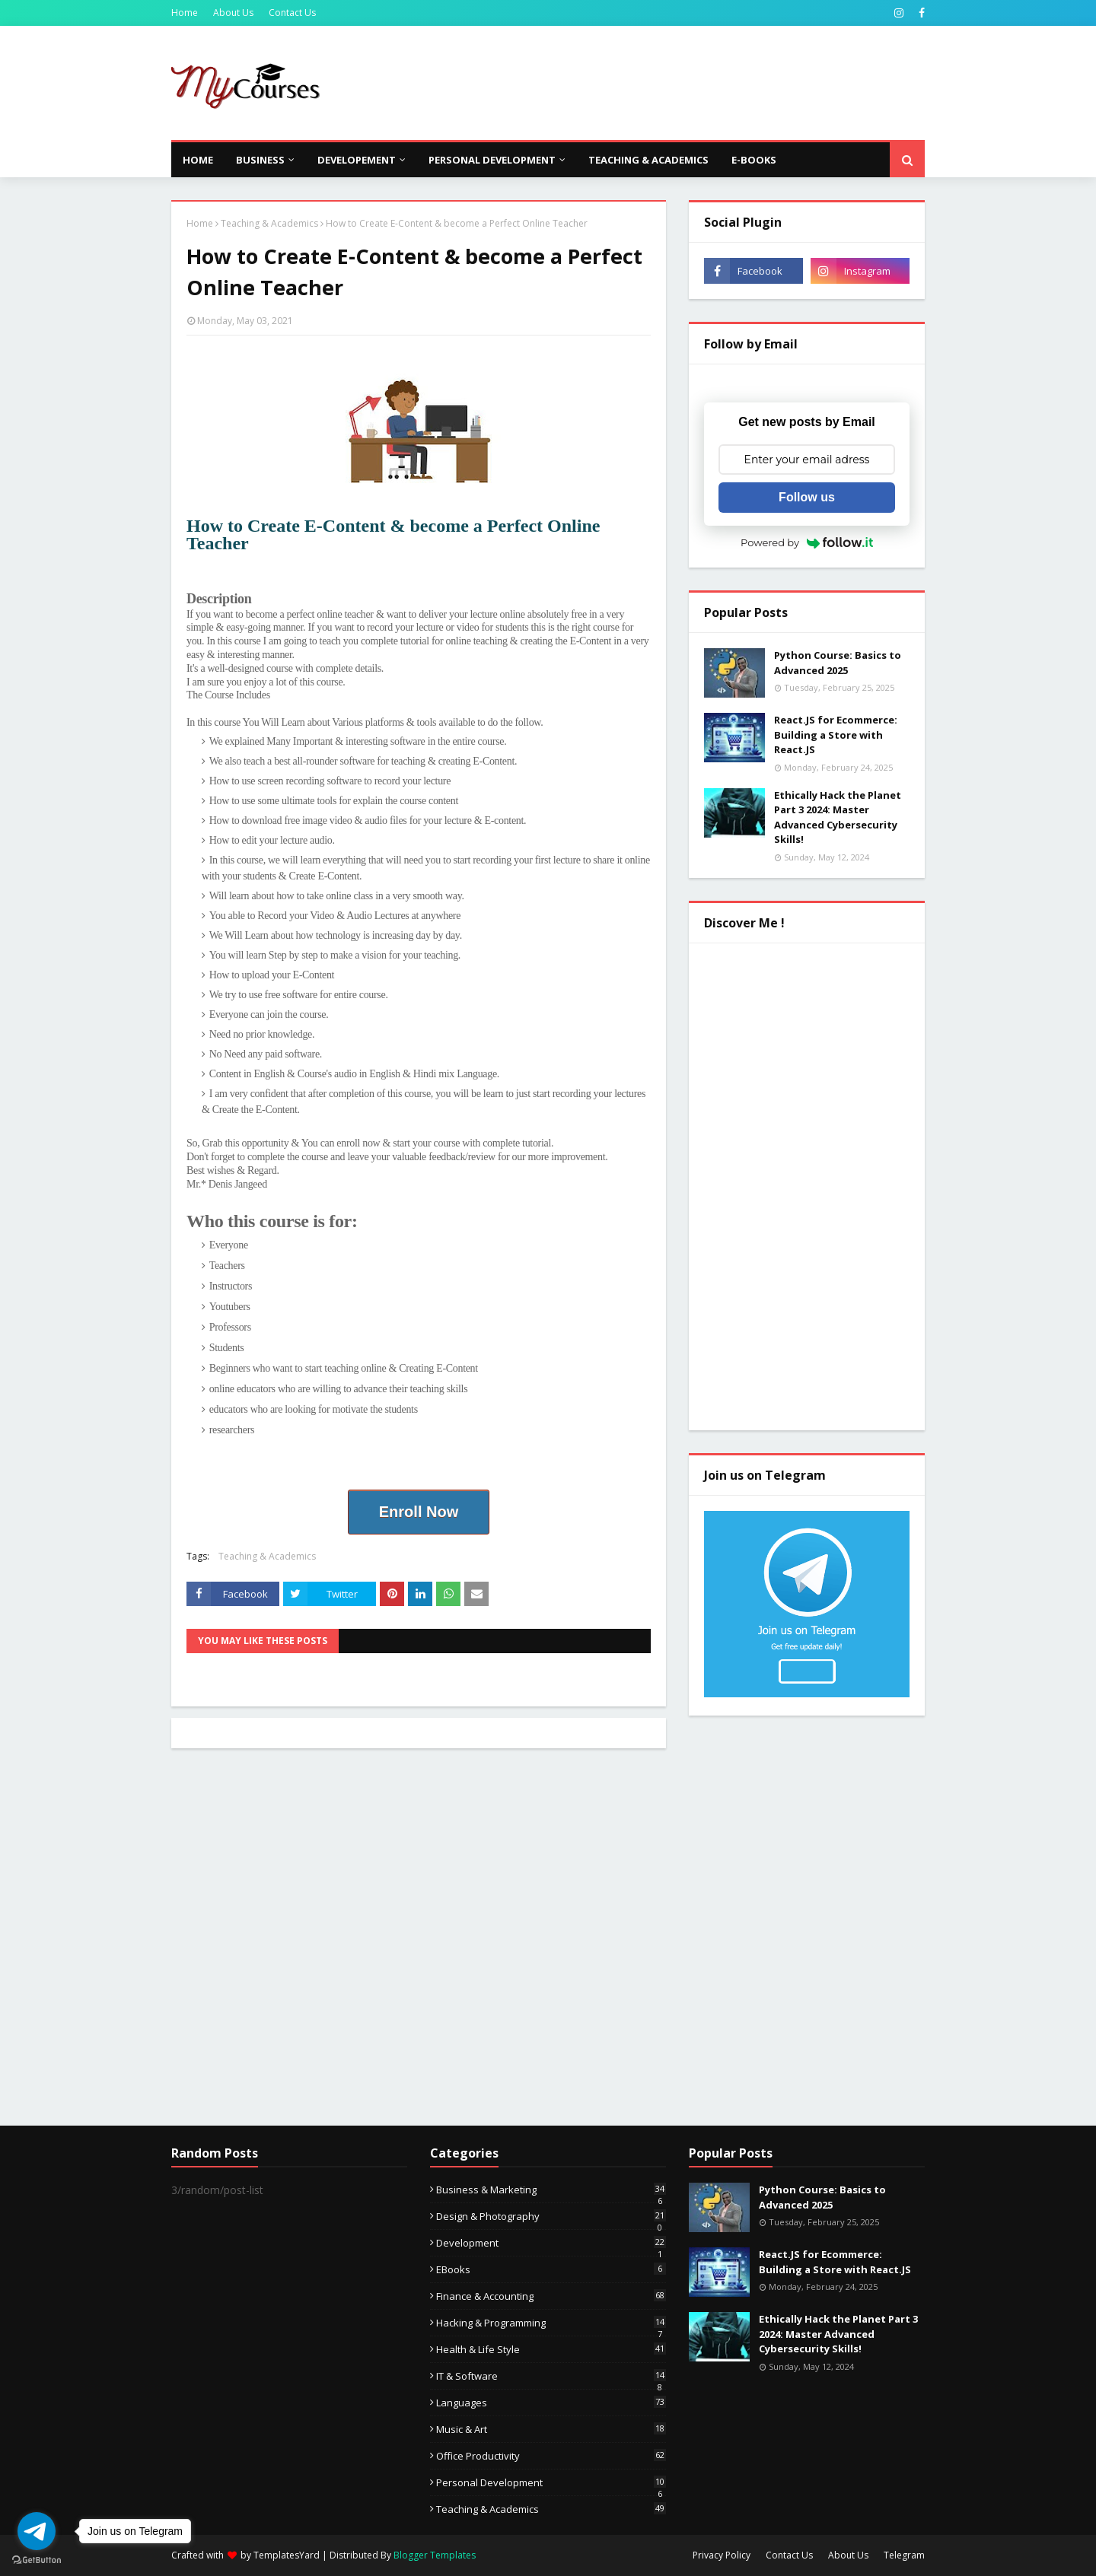 The width and height of the screenshot is (1096, 2576). What do you see at coordinates (835, 734) in the screenshot?
I see `React.JS for Ecommerce: Building a Store with React.JS` at bounding box center [835, 734].